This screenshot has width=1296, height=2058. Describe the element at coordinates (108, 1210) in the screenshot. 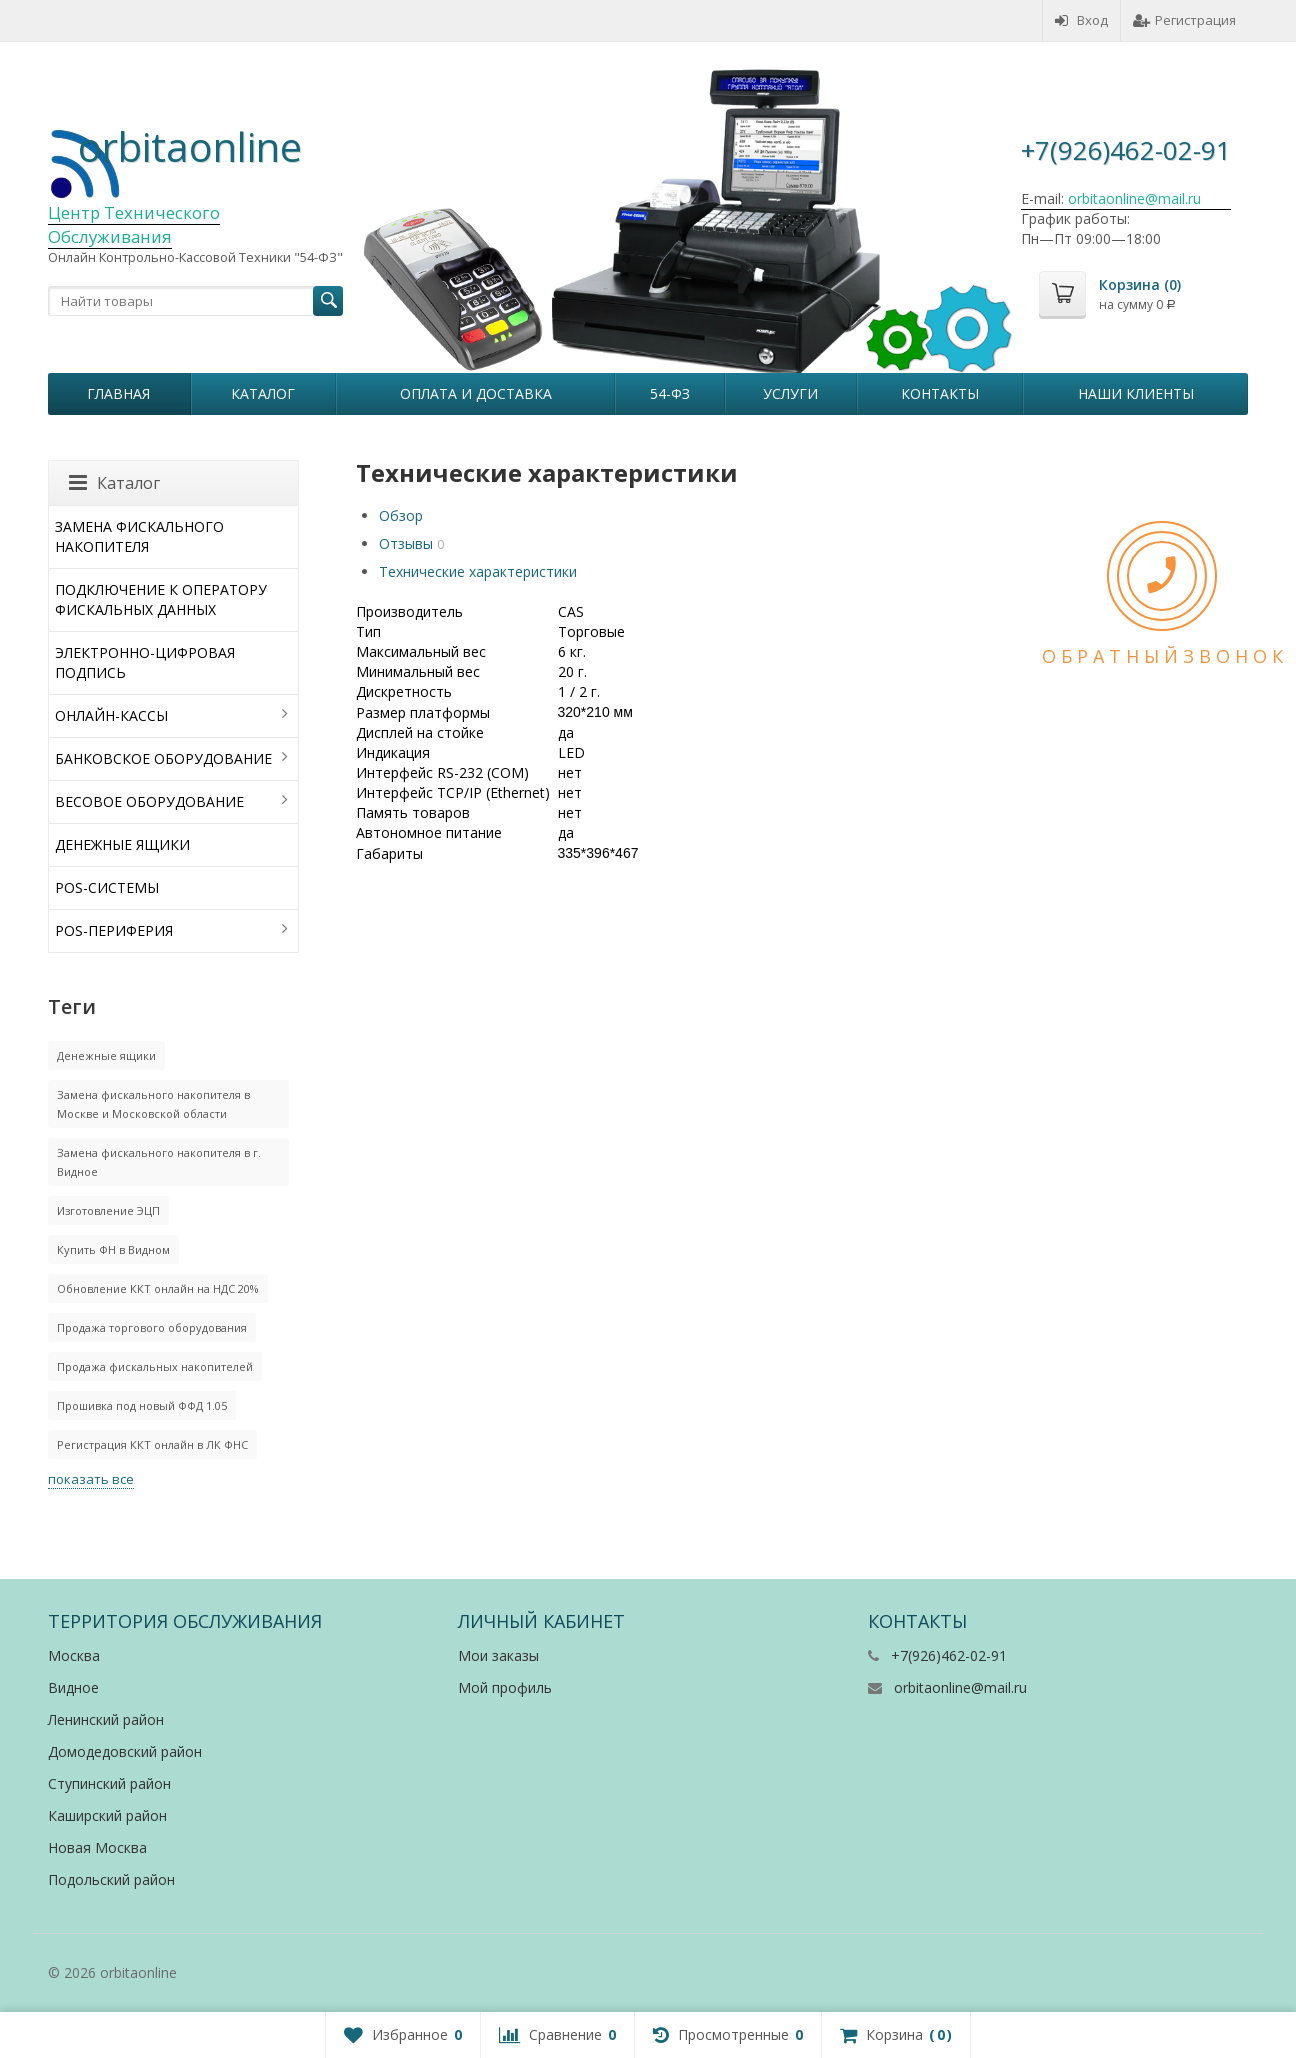

I see `Изготовление ЭЦП` at that location.